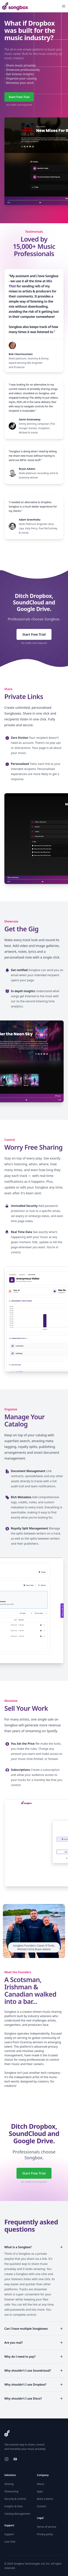 The image size is (68, 2576). What do you see at coordinates (17, 2513) in the screenshot?
I see `Catalog Management` at bounding box center [17, 2513].